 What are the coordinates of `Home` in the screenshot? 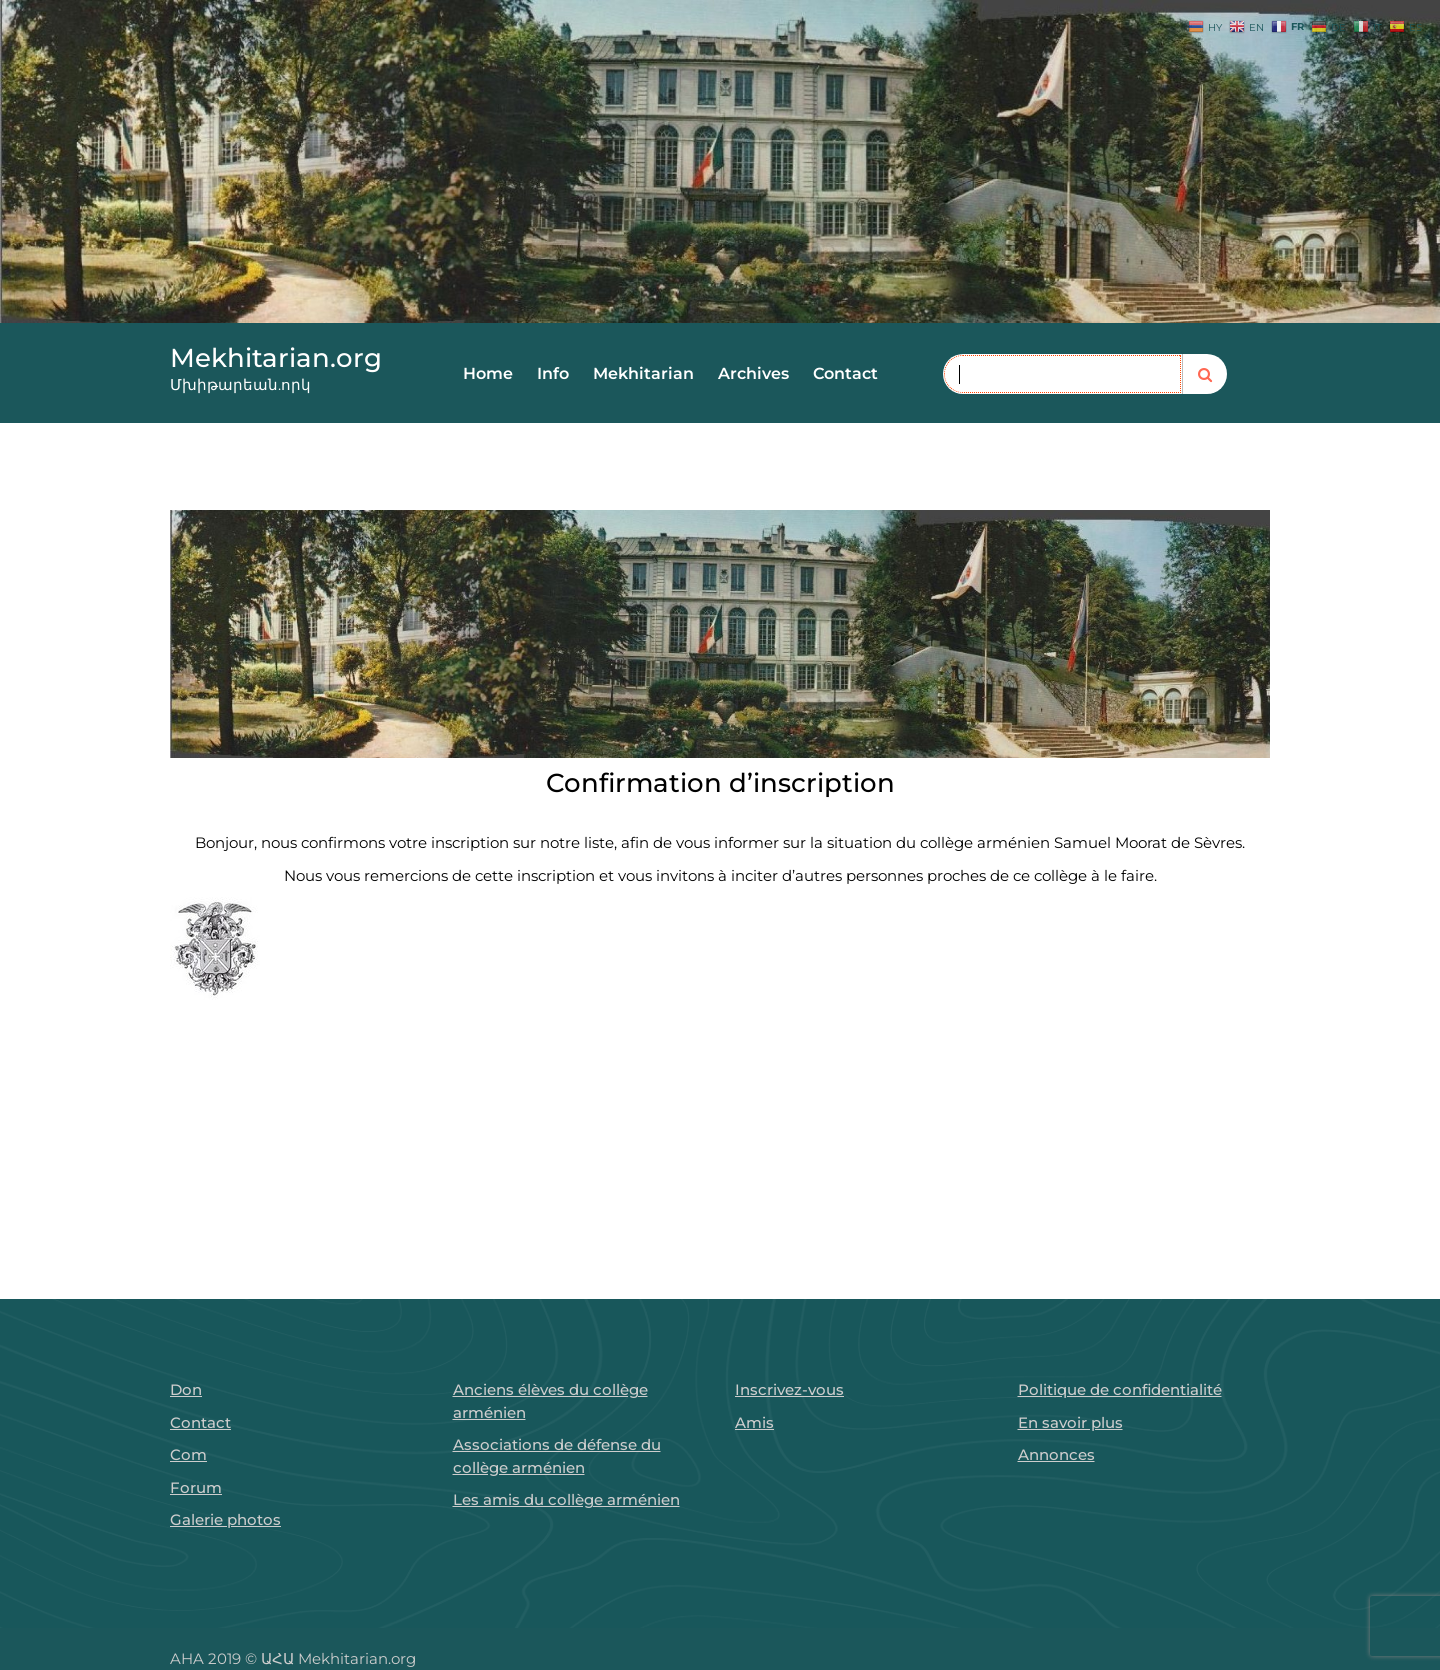 It's located at (488, 373).